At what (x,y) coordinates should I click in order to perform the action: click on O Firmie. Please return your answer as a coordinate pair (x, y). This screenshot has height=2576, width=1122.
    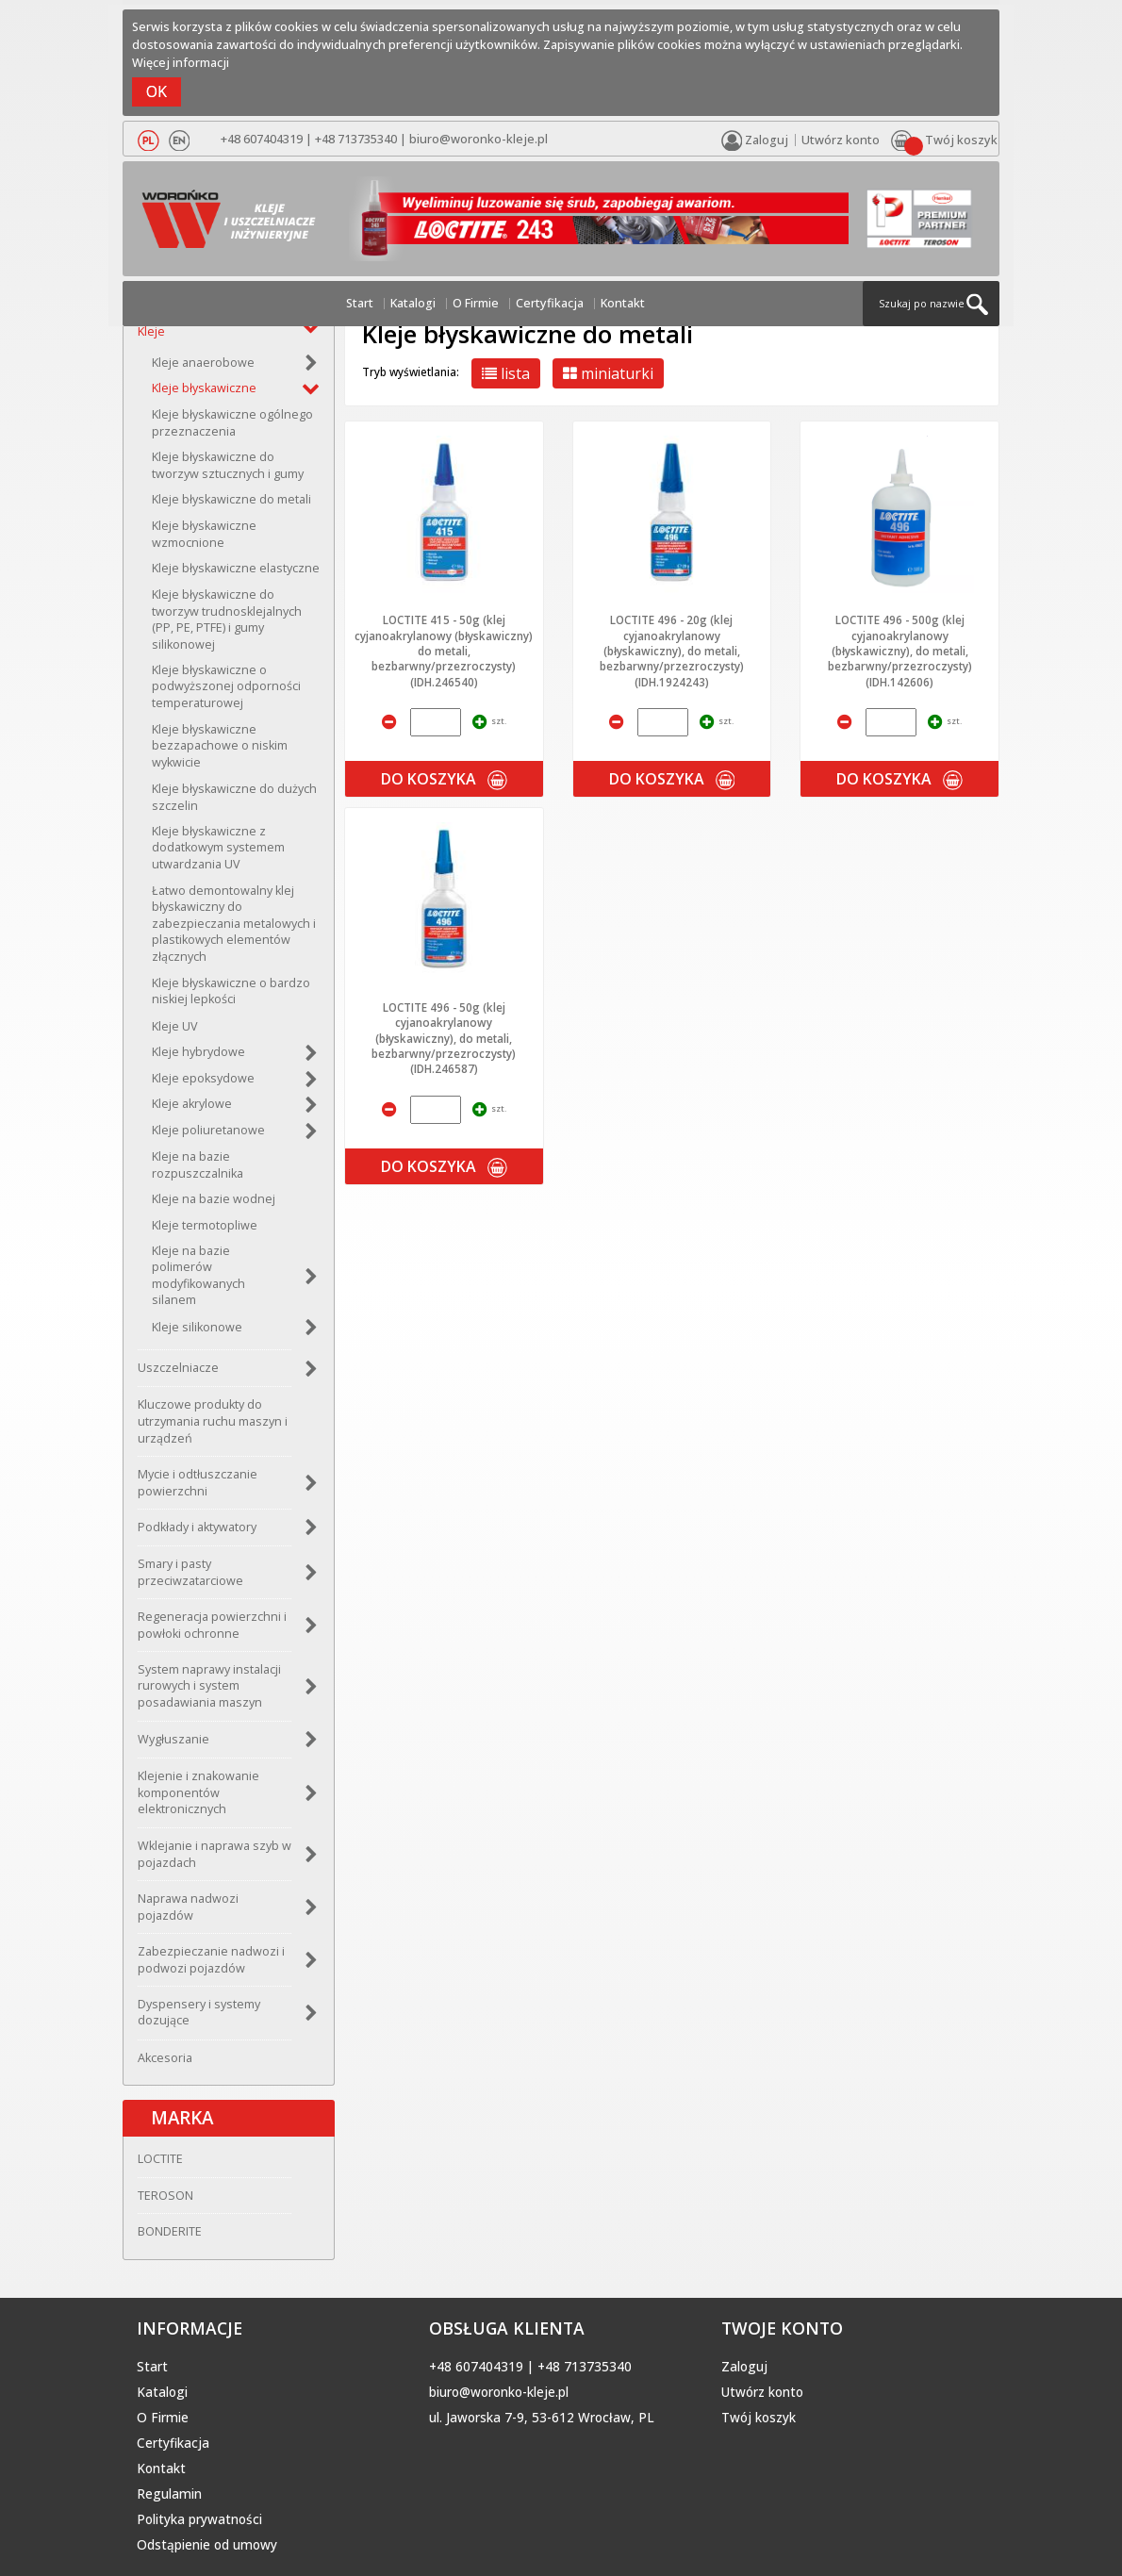
    Looking at the image, I should click on (476, 303).